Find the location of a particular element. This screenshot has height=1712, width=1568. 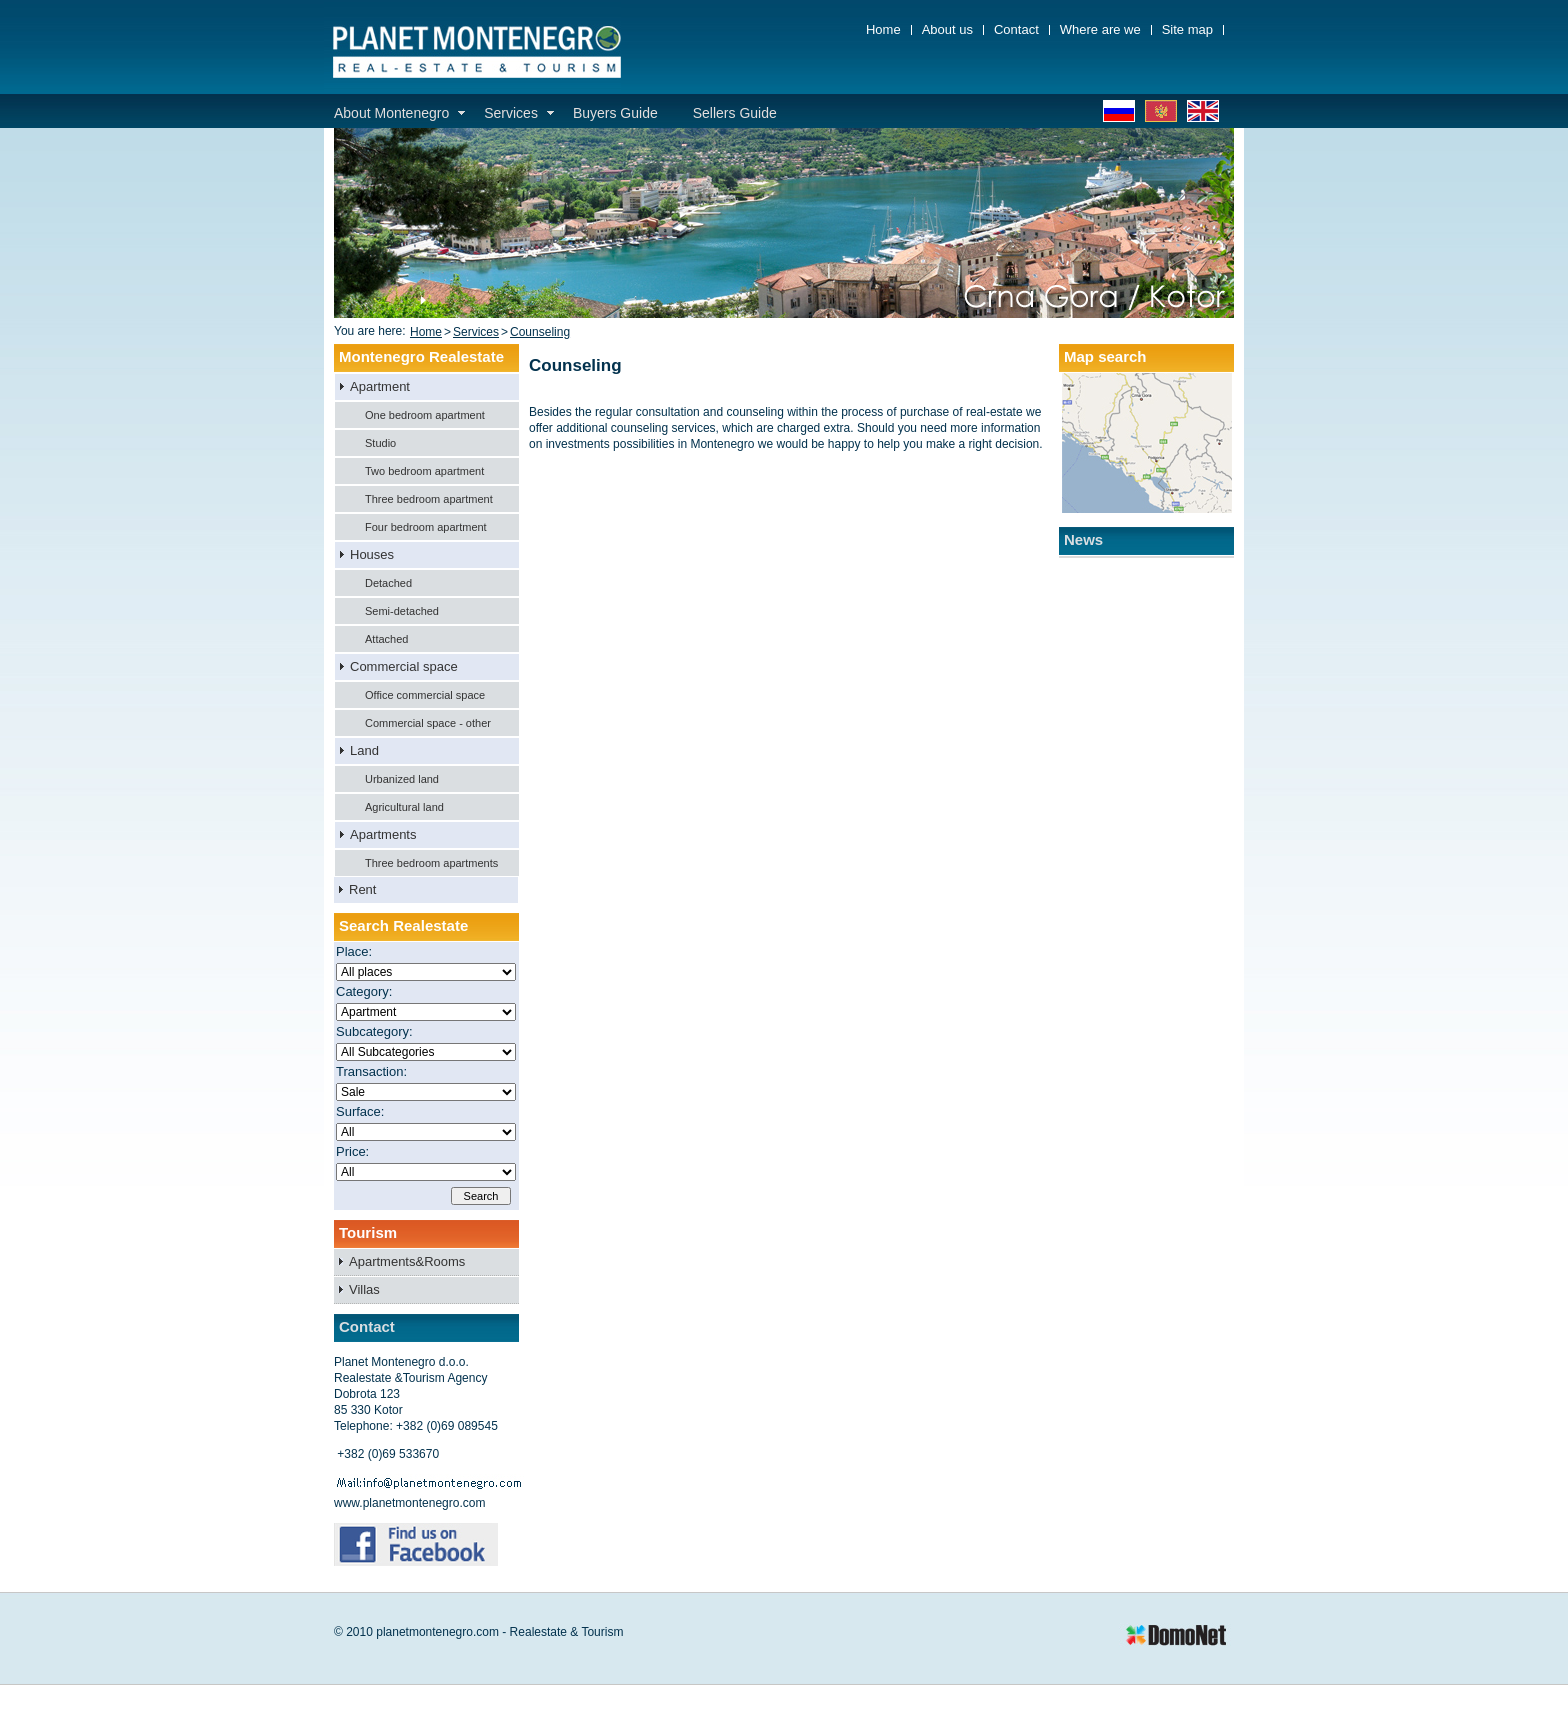

Studio is located at coordinates (380, 443).